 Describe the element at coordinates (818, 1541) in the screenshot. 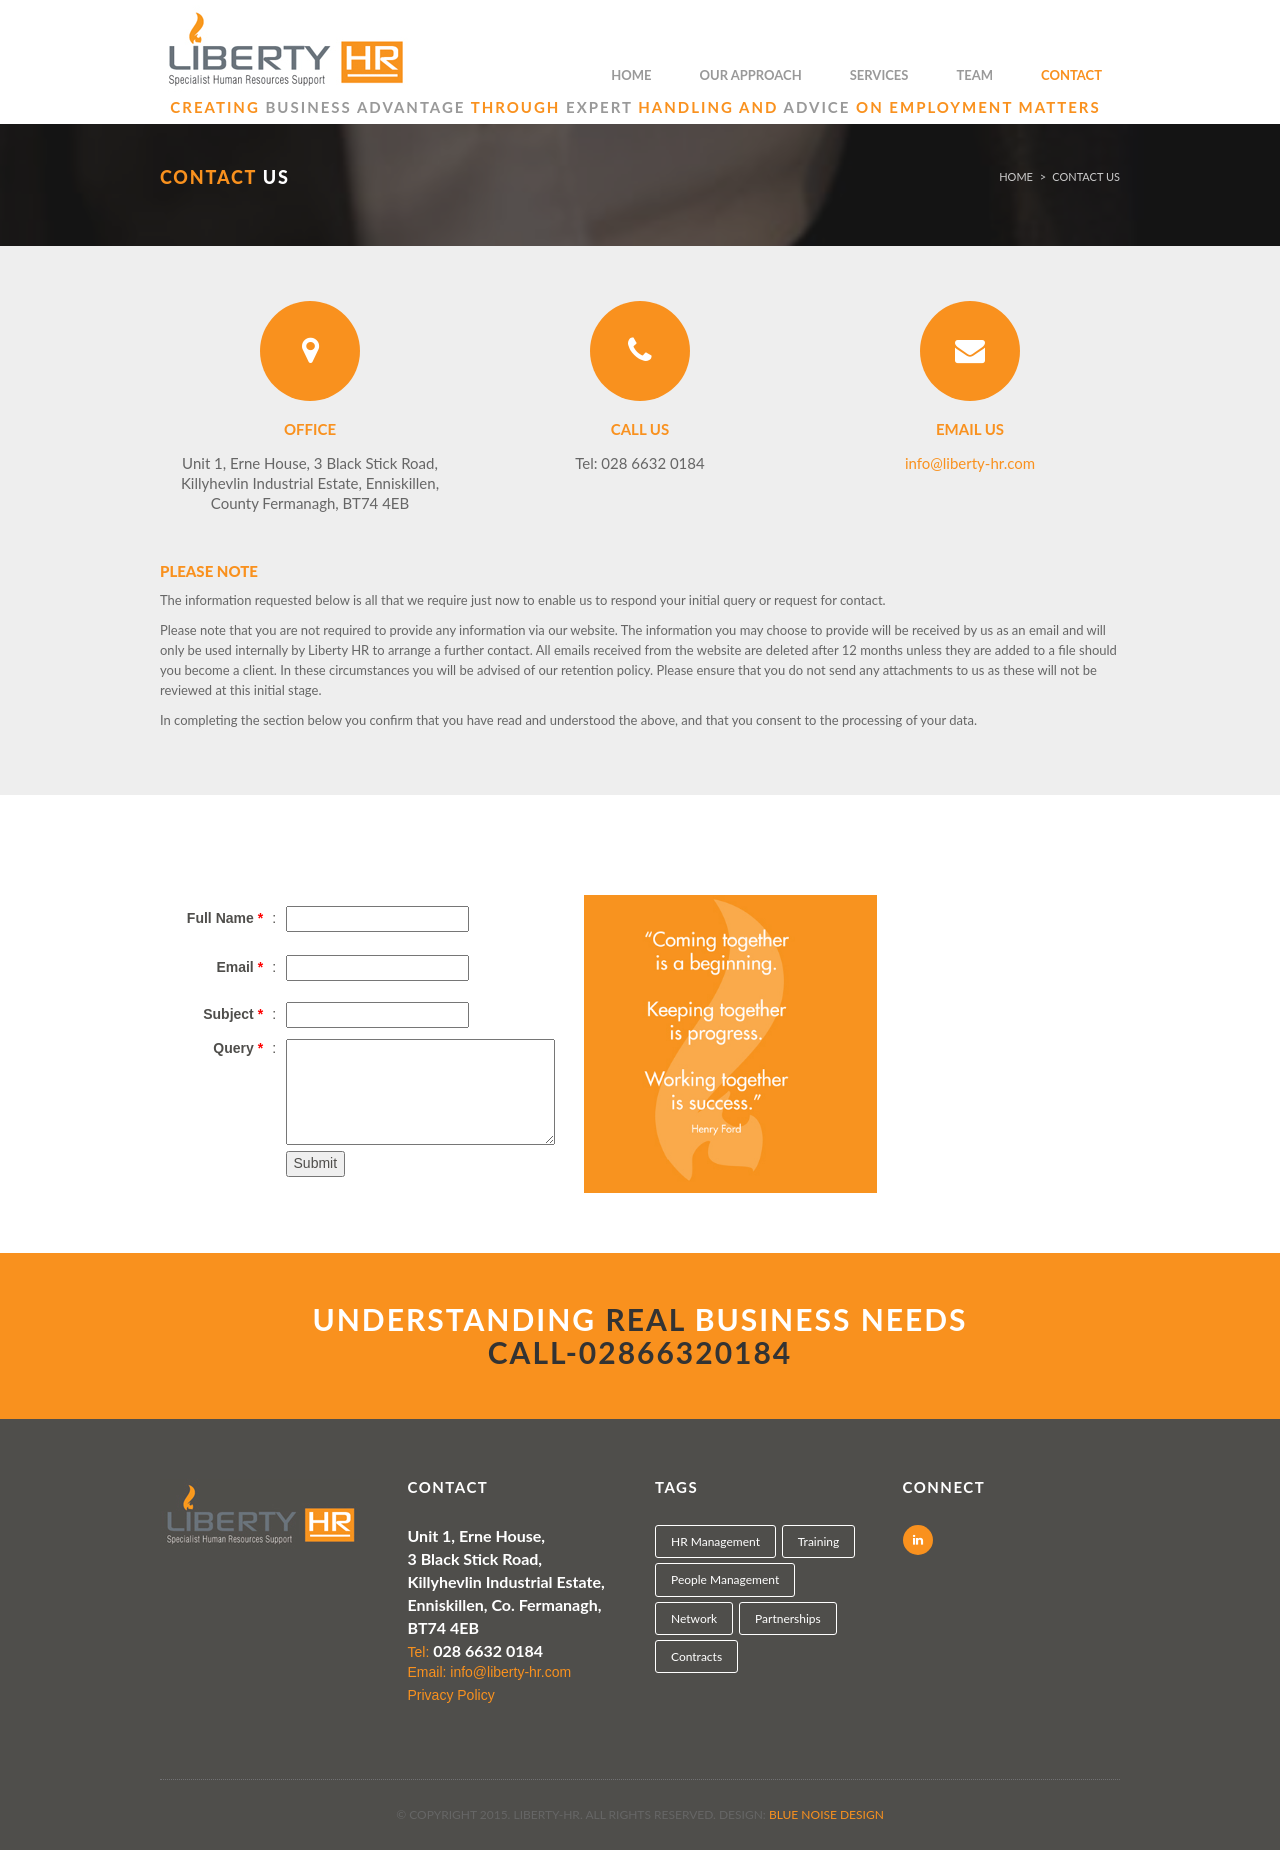

I see `Training` at that location.